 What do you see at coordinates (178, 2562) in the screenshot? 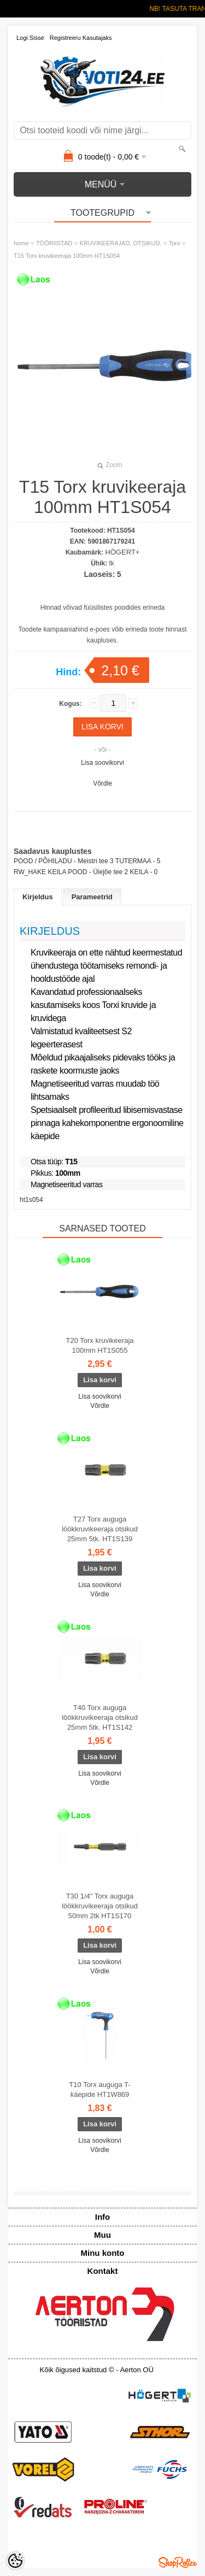
I see `Shoproller.ee` at bounding box center [178, 2562].